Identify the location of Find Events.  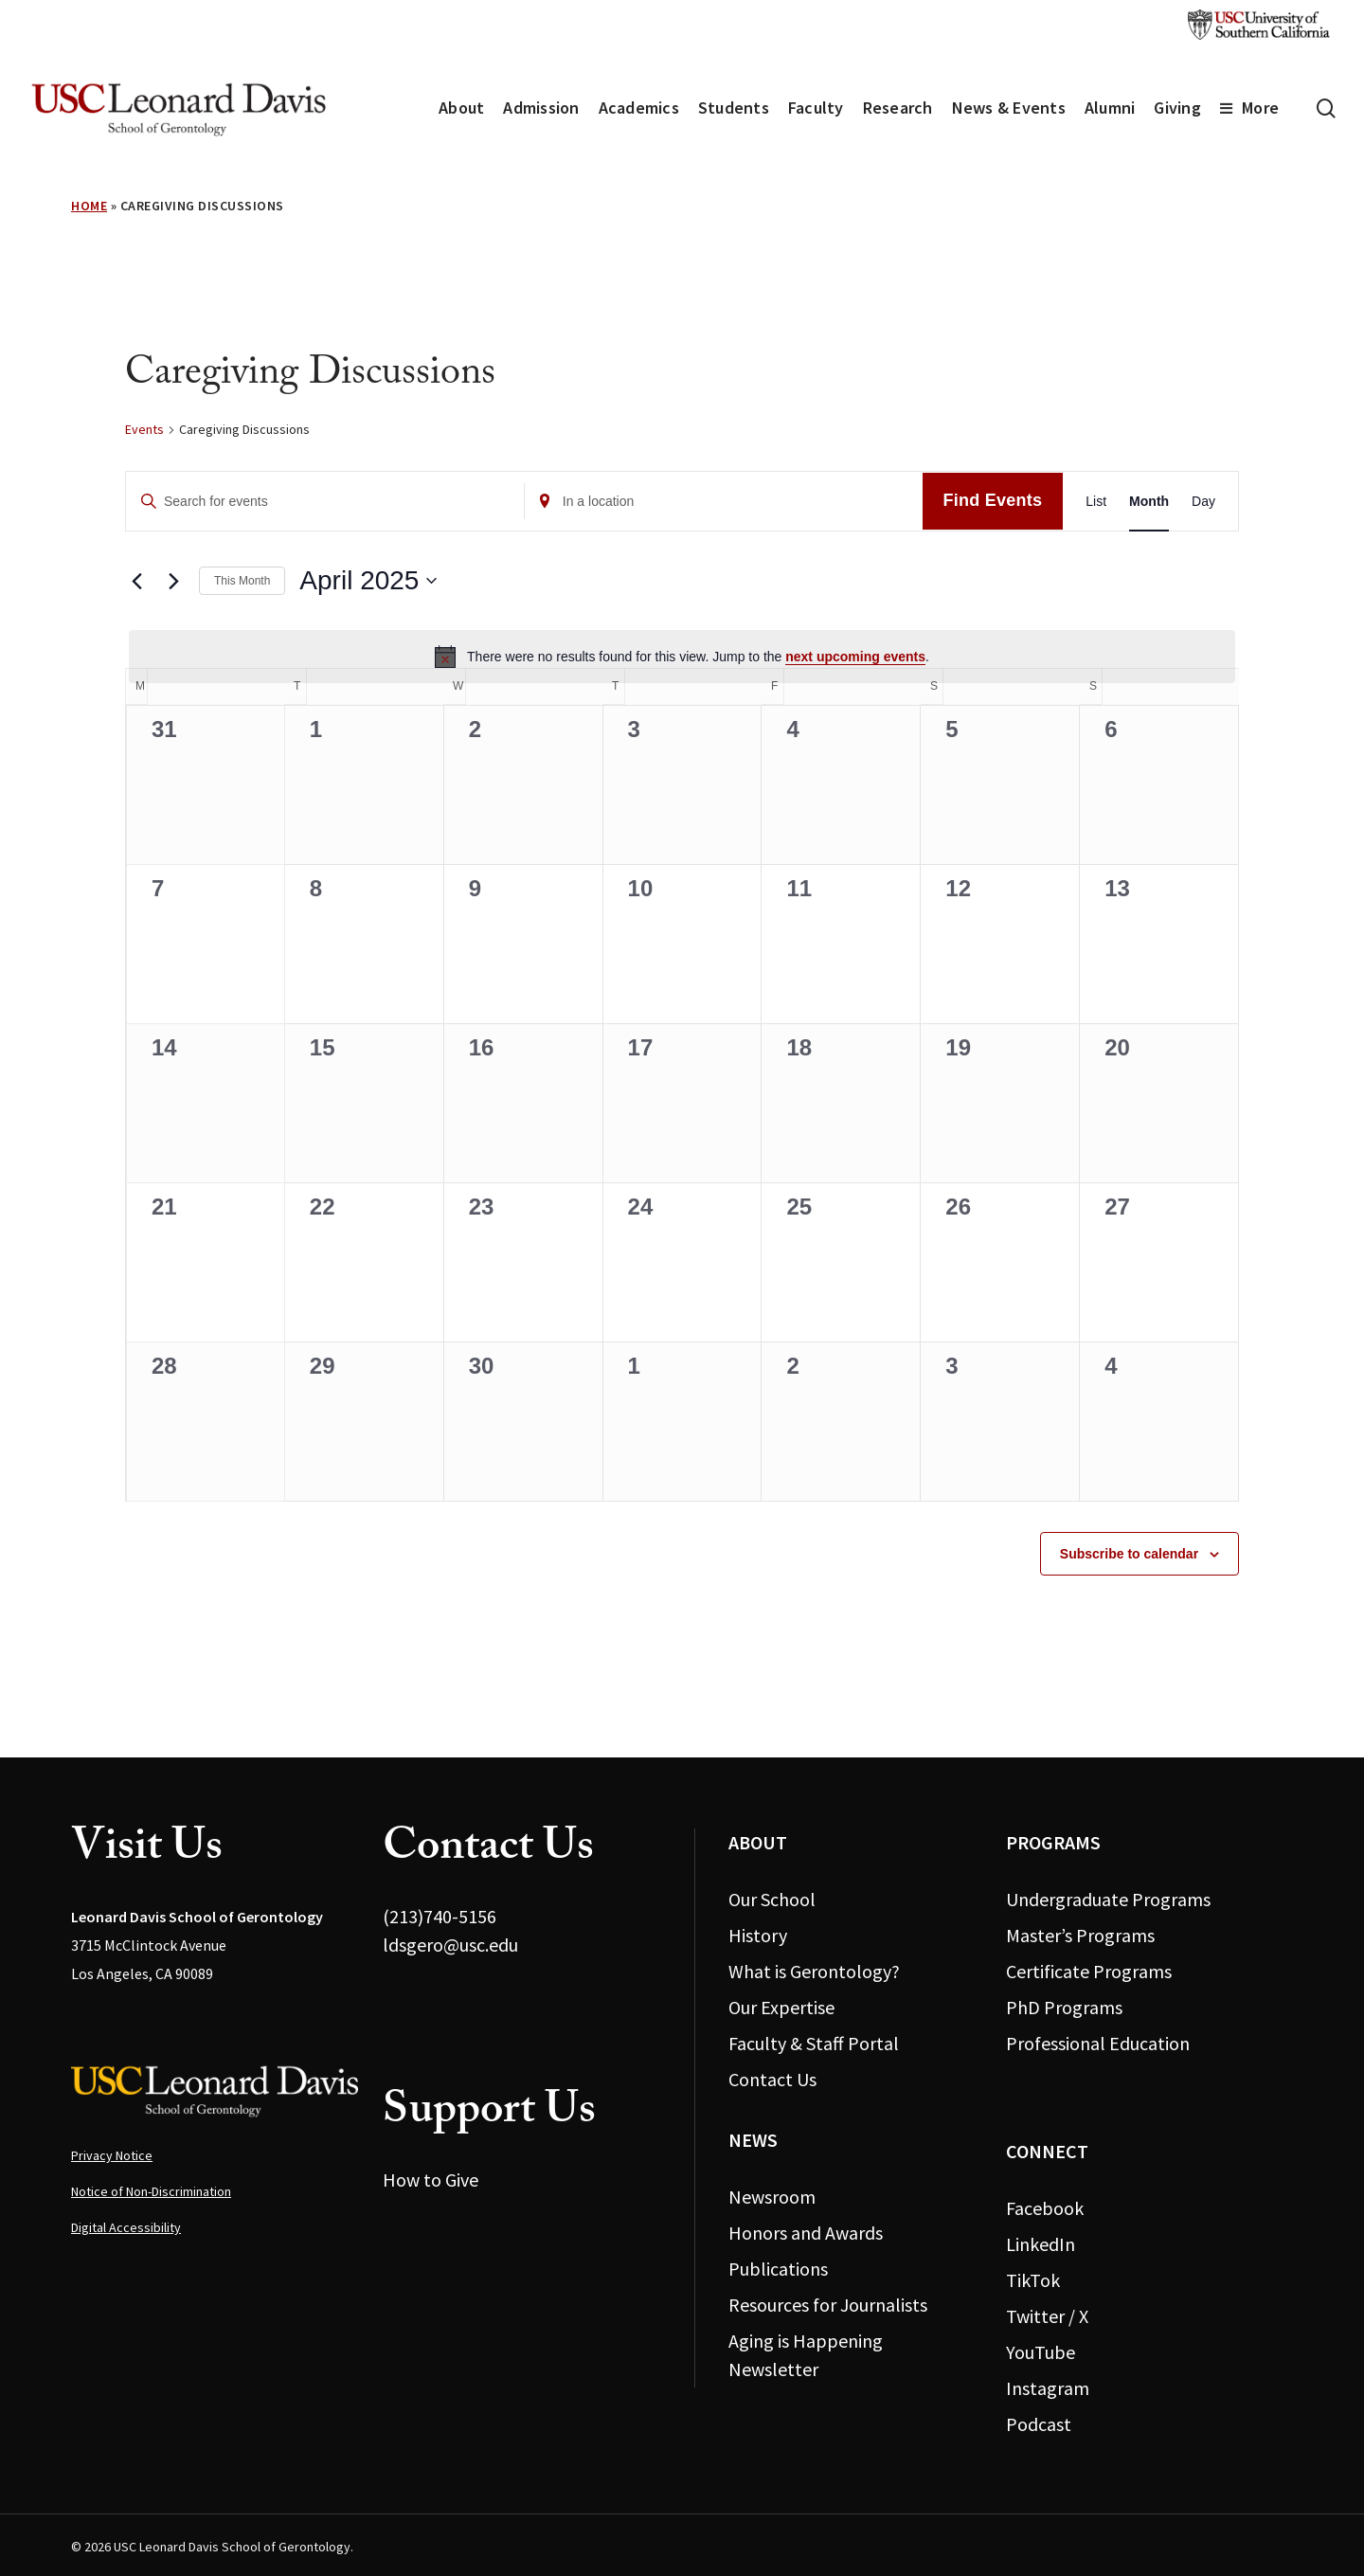
(993, 500).